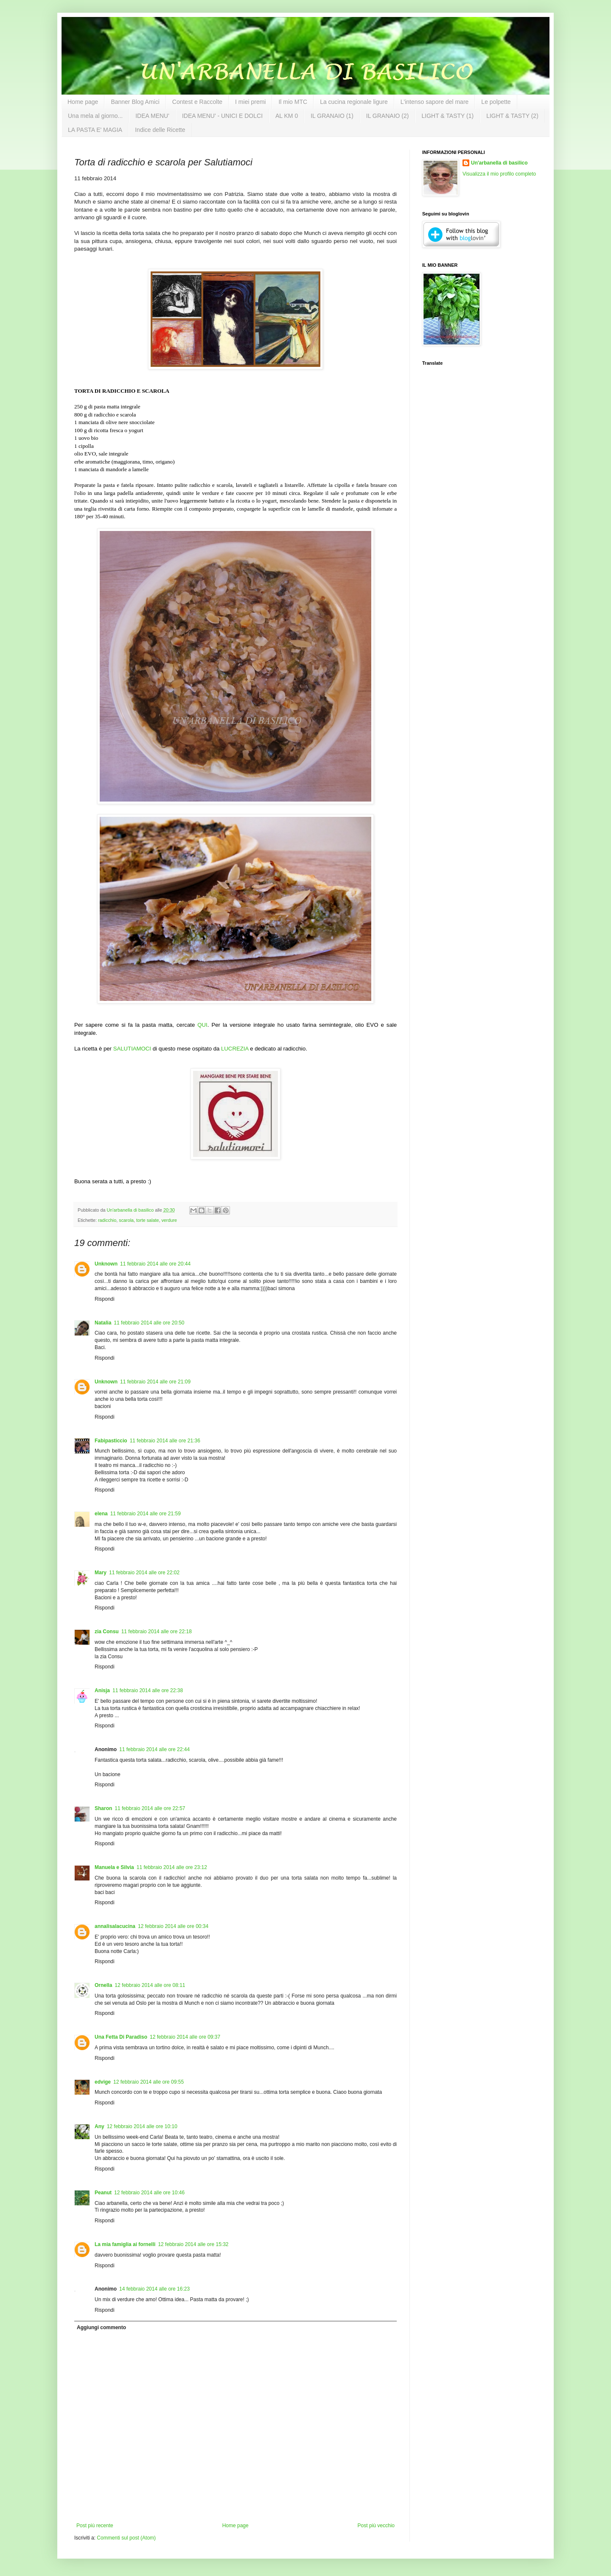  Describe the element at coordinates (447, 115) in the screenshot. I see `LIGHT & TASTY (1)` at that location.